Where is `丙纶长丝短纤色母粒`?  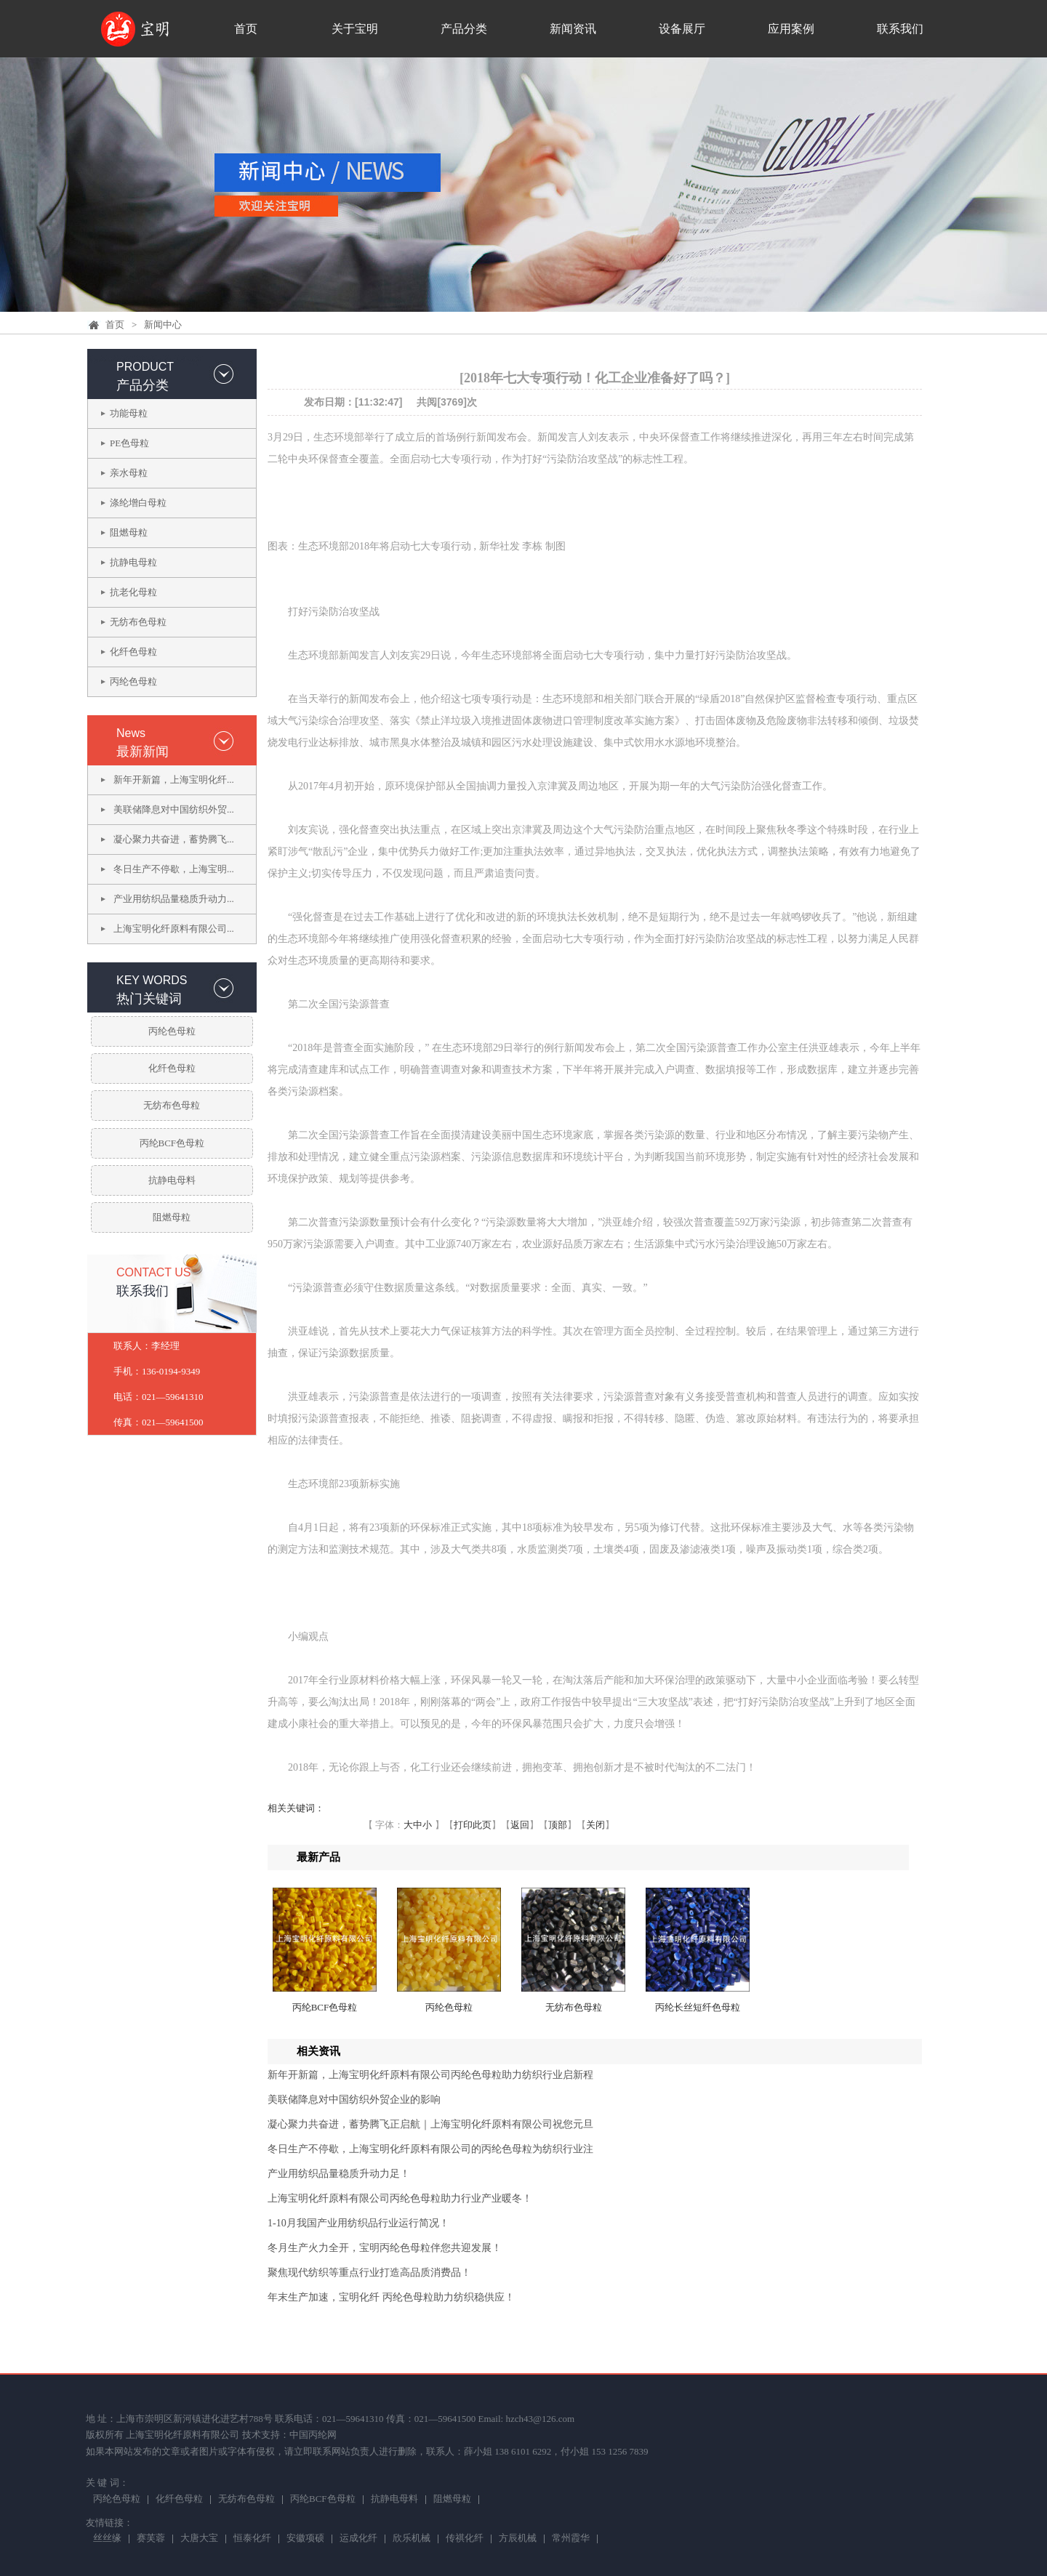
丙纶长丝短纤色母粒 is located at coordinates (697, 2007).